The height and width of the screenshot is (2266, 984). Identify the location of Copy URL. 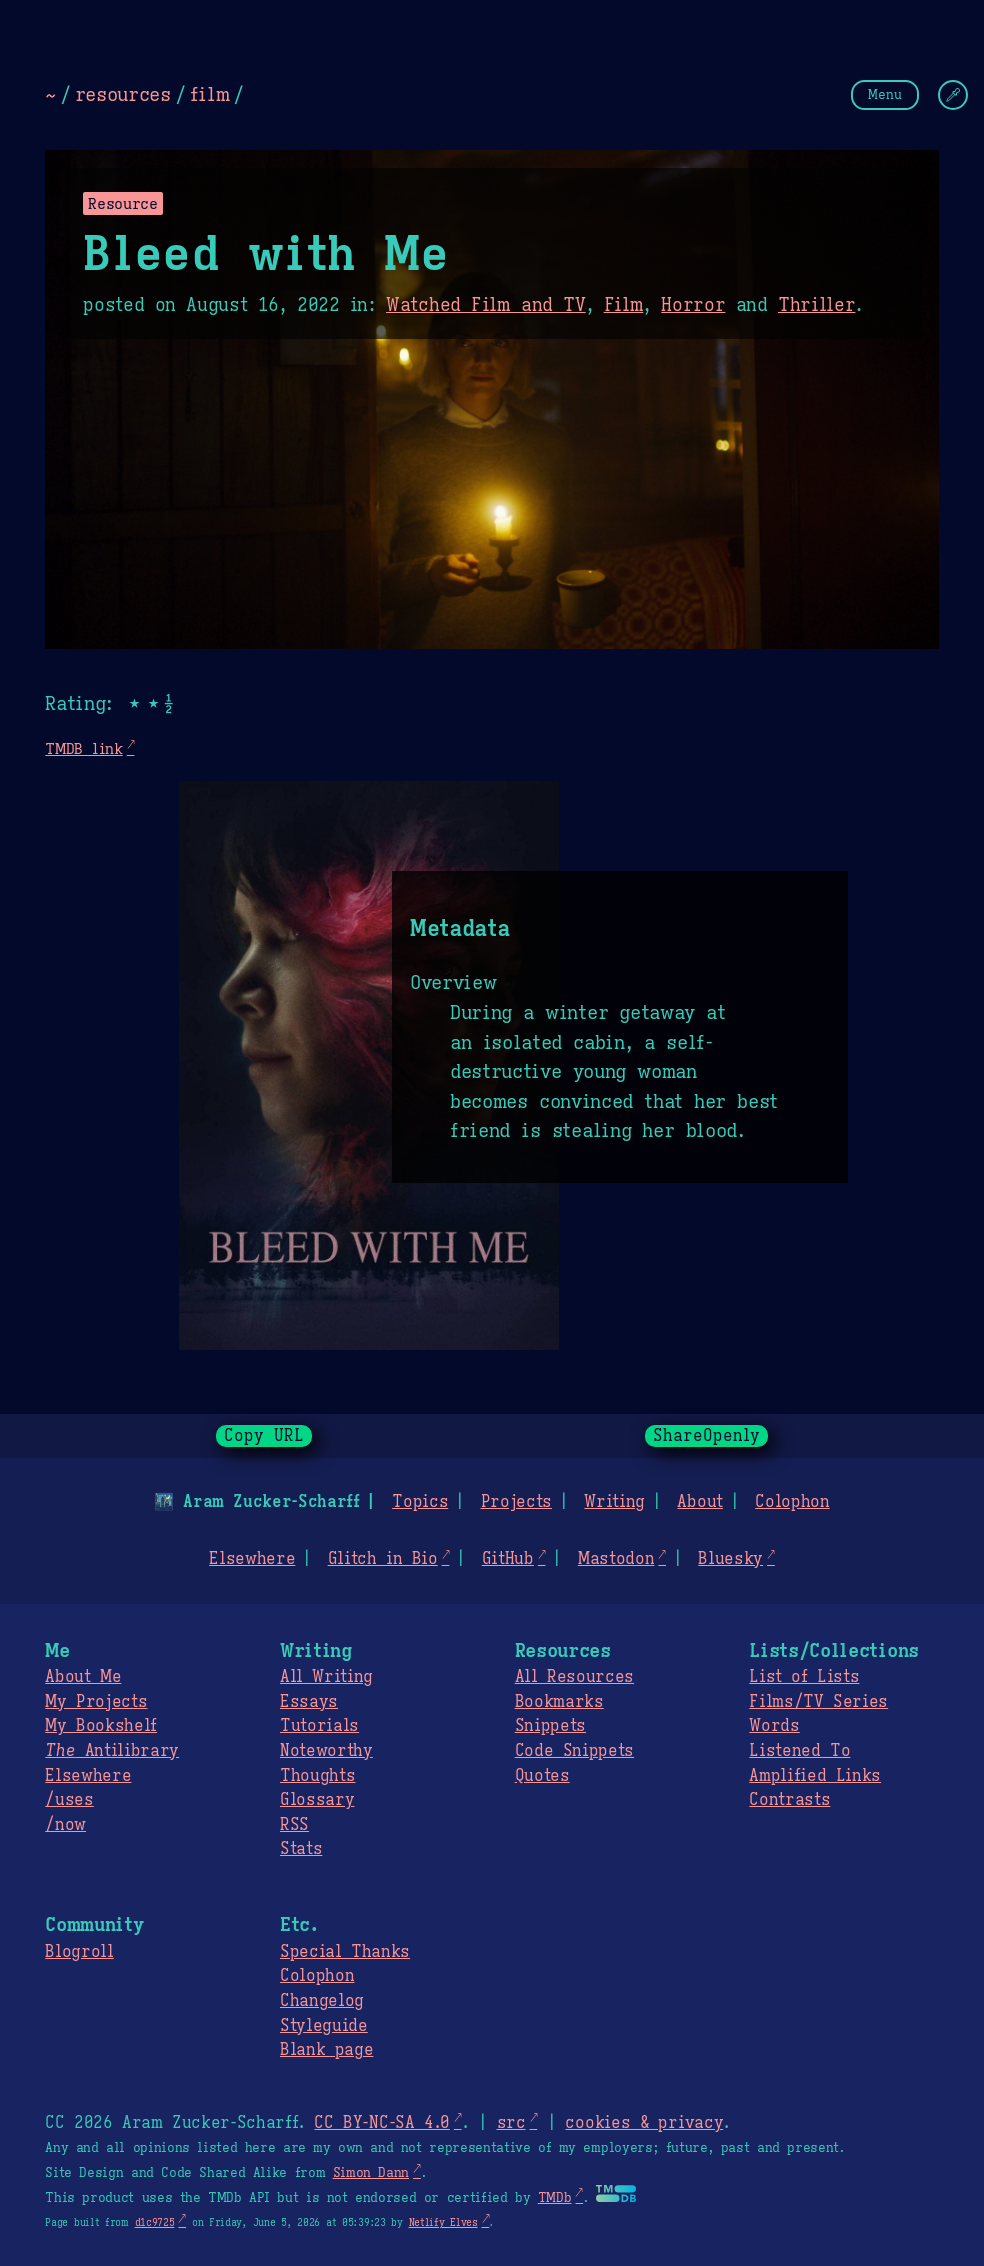
(264, 1436).